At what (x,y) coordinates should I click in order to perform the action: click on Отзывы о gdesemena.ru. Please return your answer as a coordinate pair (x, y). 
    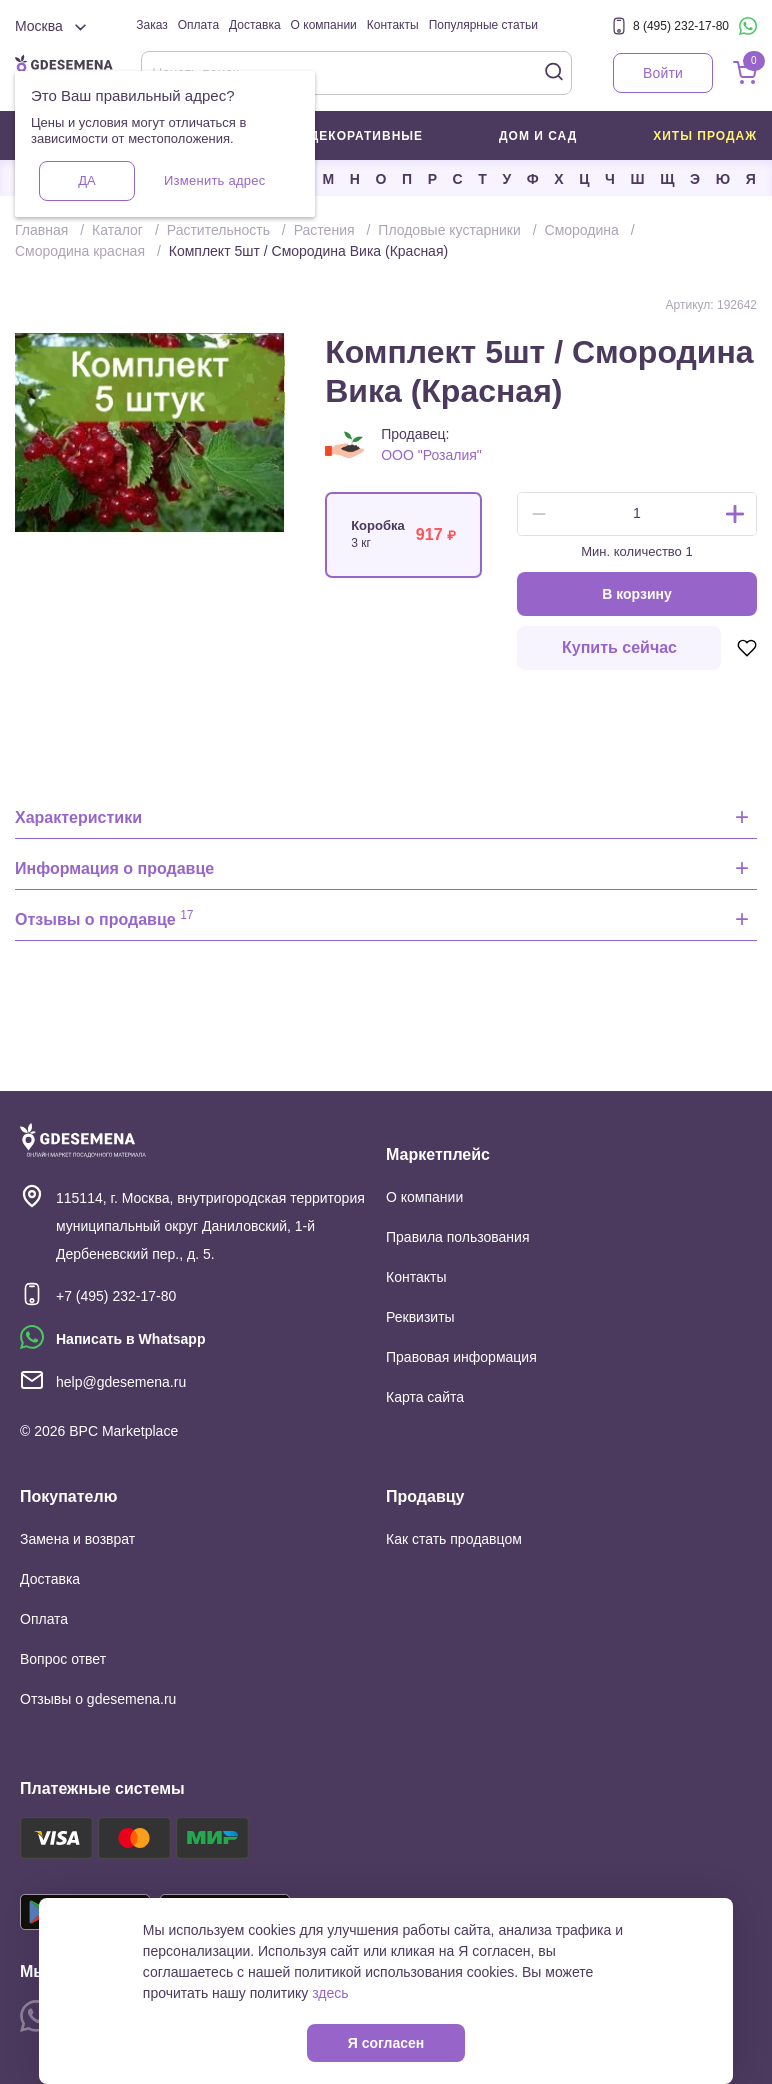
    Looking at the image, I should click on (98, 1699).